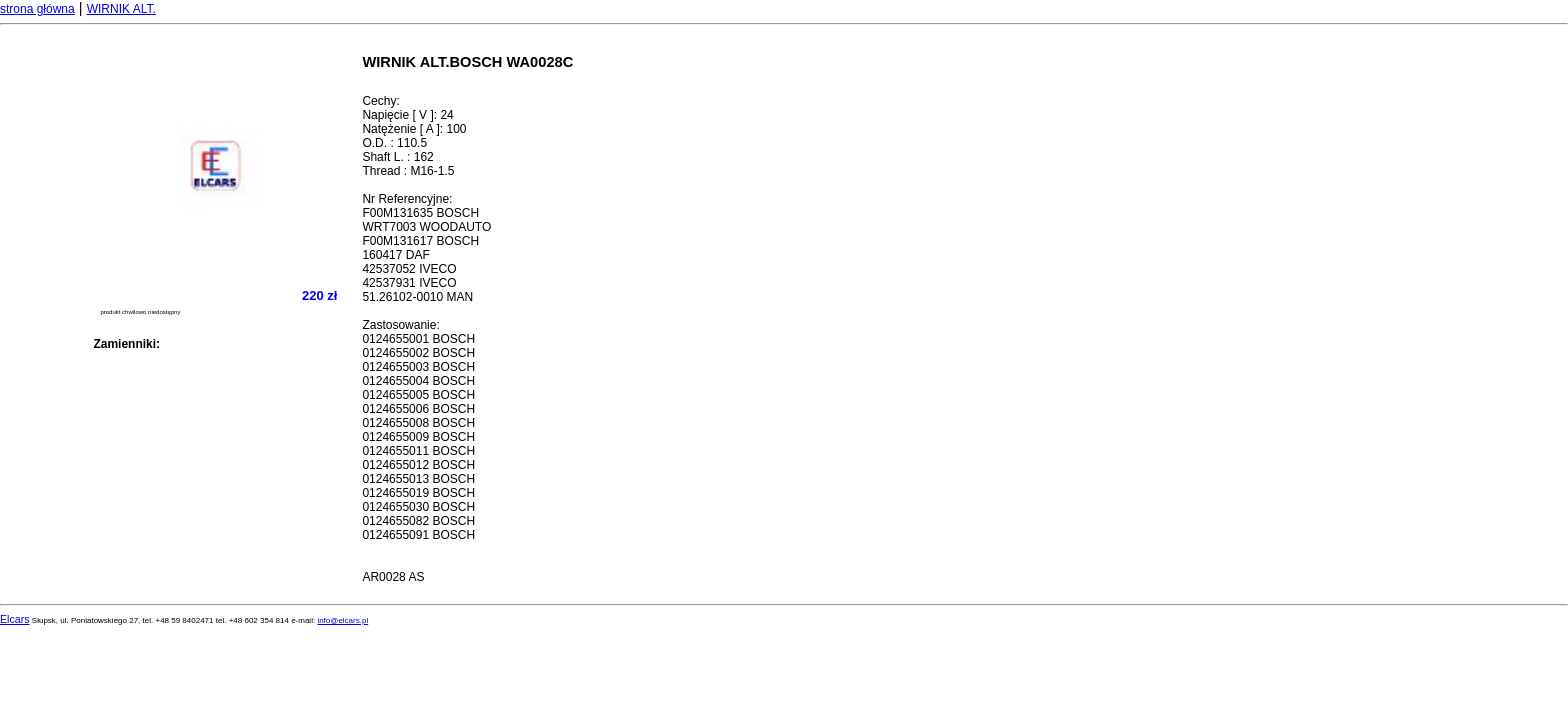 The width and height of the screenshot is (1568, 720). What do you see at coordinates (418, 353) in the screenshot?
I see `0124655002 BOSCH` at bounding box center [418, 353].